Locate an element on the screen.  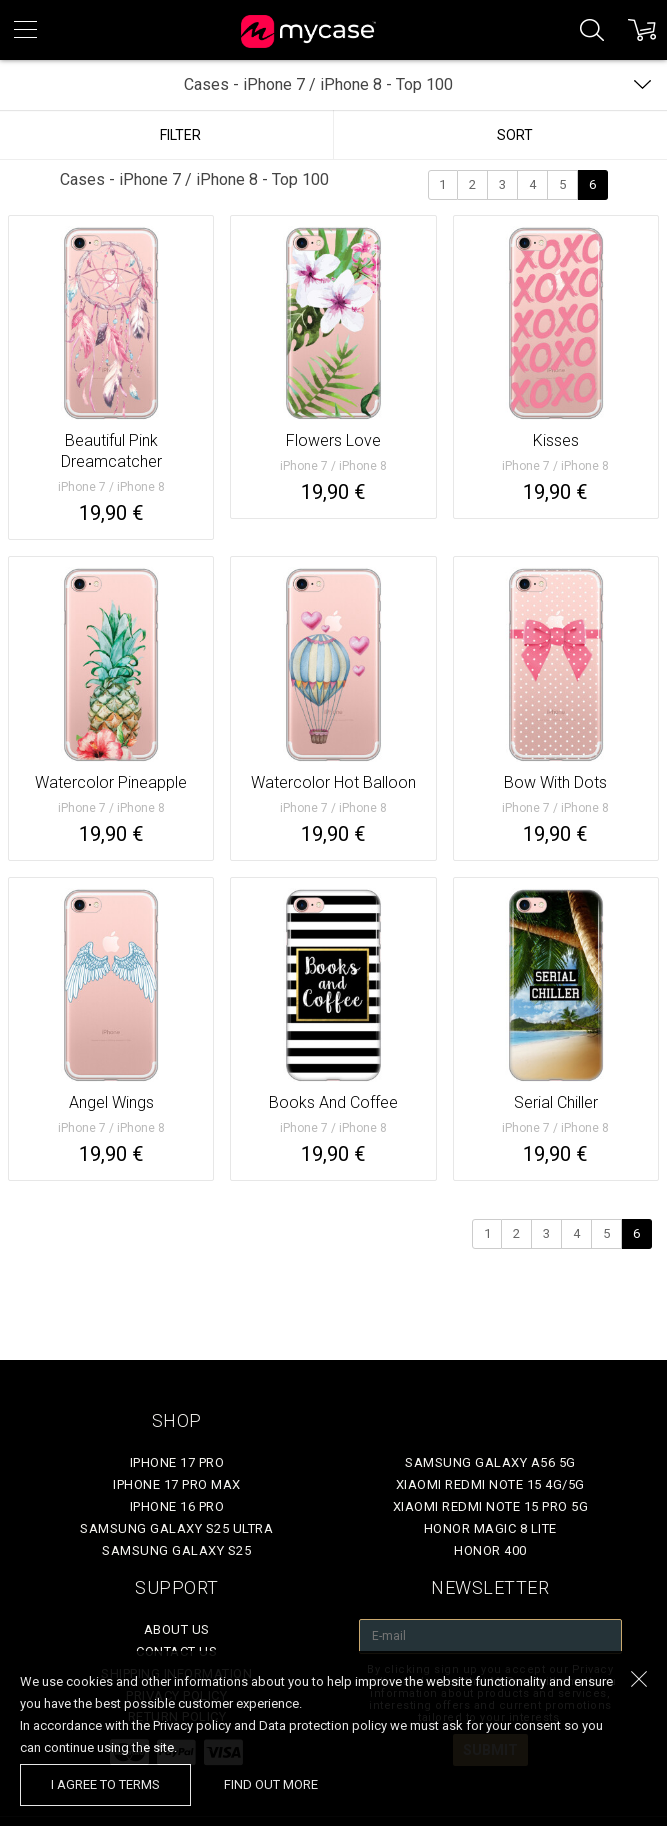
iPhone 17 Pro is located at coordinates (177, 1462).